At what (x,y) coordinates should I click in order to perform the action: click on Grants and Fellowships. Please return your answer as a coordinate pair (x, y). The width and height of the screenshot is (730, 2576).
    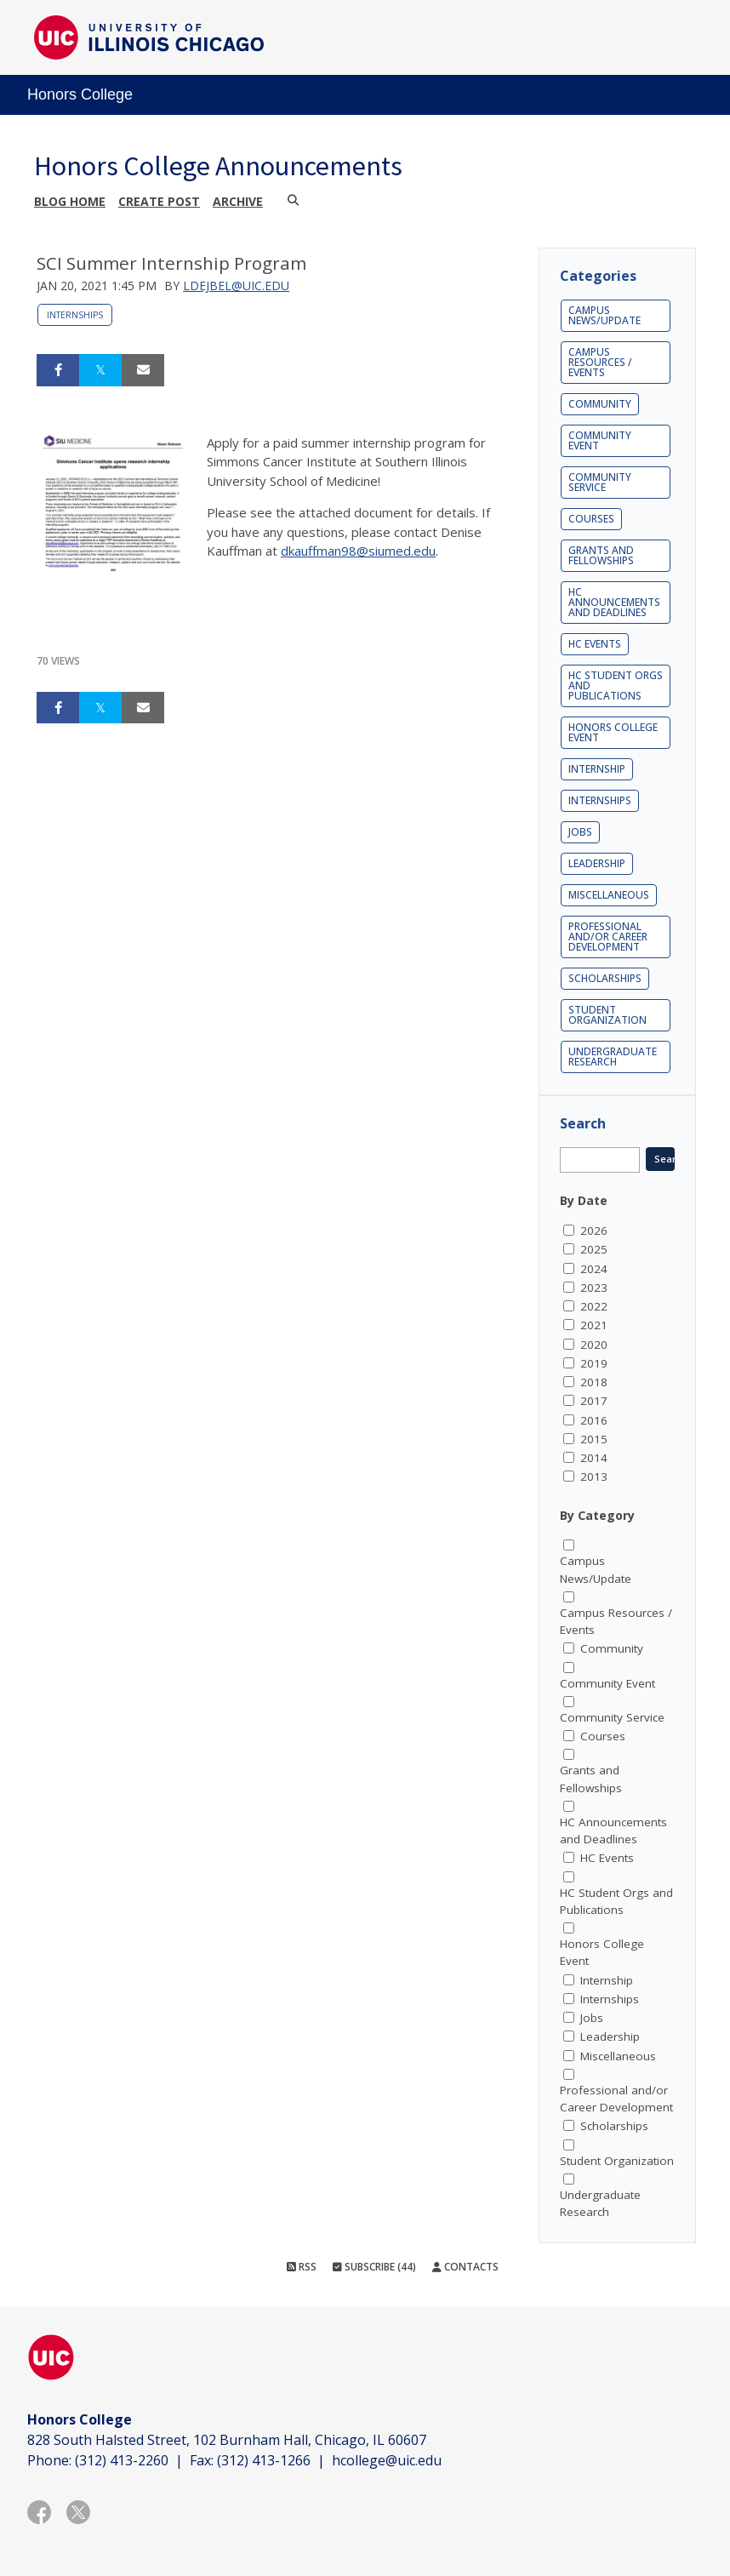
    Looking at the image, I should click on (601, 555).